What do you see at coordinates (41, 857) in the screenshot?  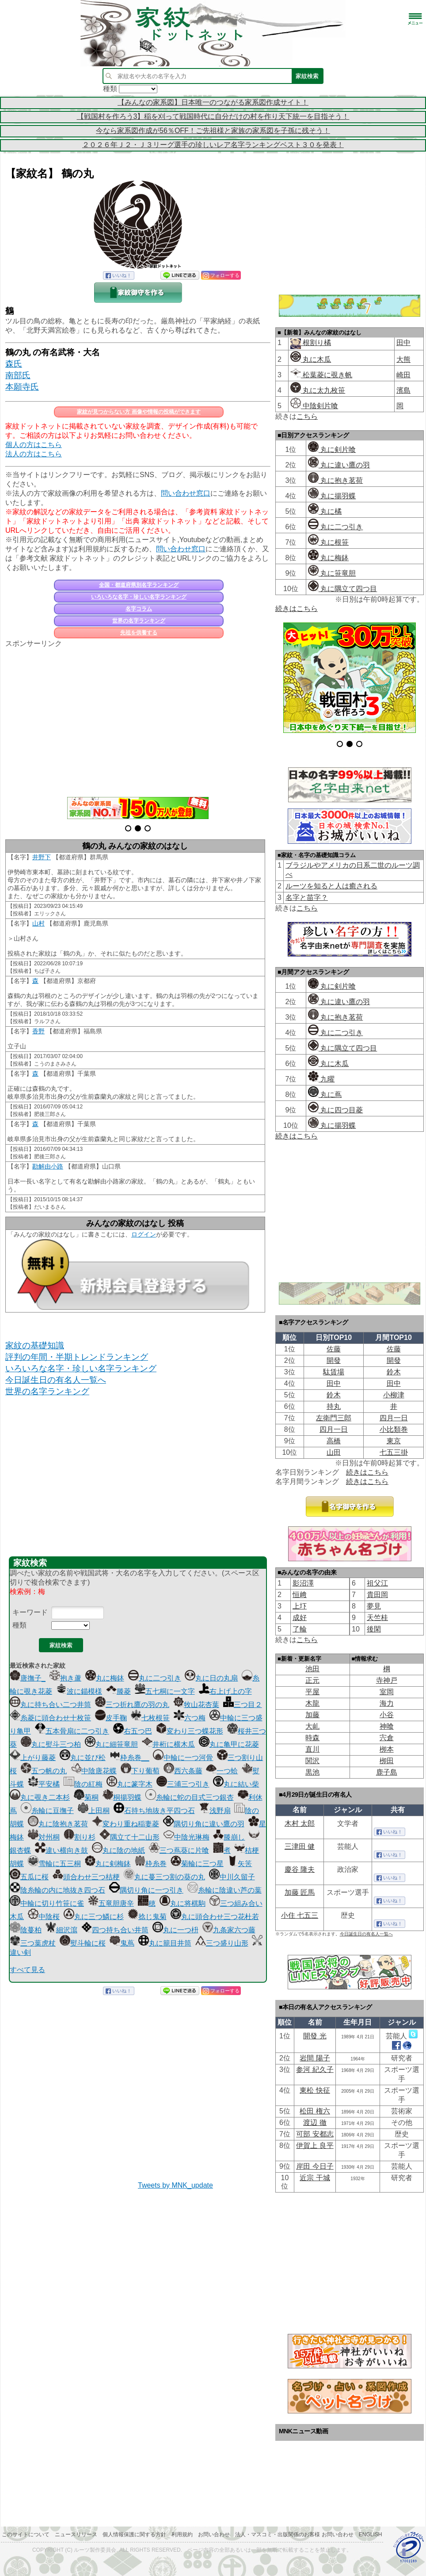 I see `井野下` at bounding box center [41, 857].